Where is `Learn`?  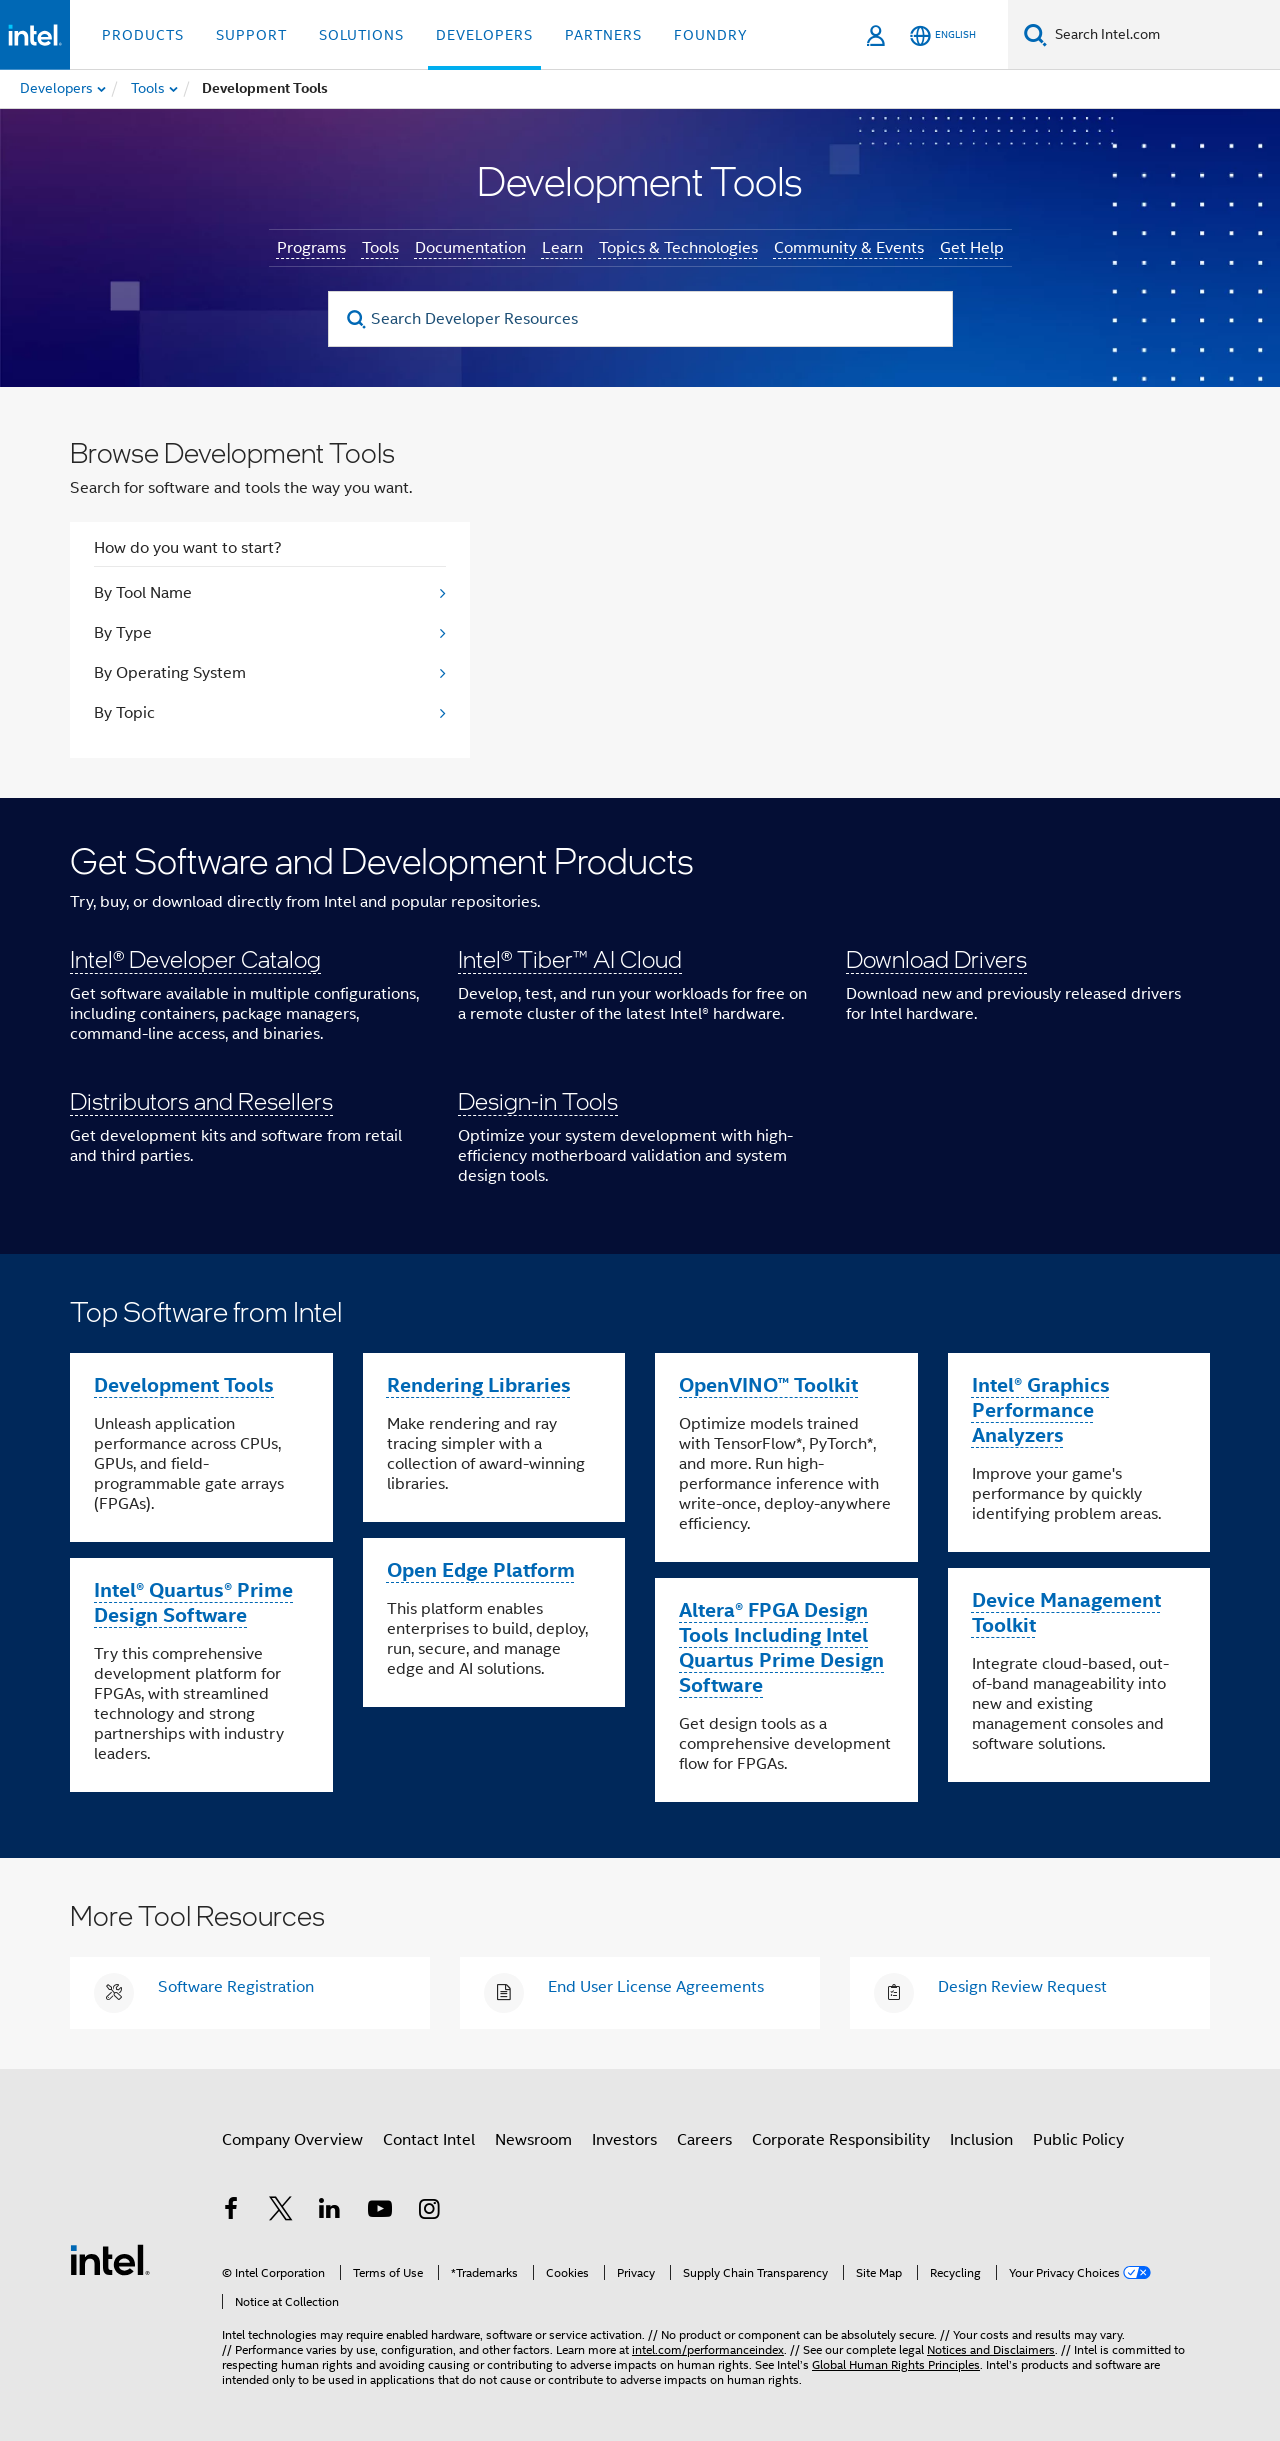
Learn is located at coordinates (562, 248).